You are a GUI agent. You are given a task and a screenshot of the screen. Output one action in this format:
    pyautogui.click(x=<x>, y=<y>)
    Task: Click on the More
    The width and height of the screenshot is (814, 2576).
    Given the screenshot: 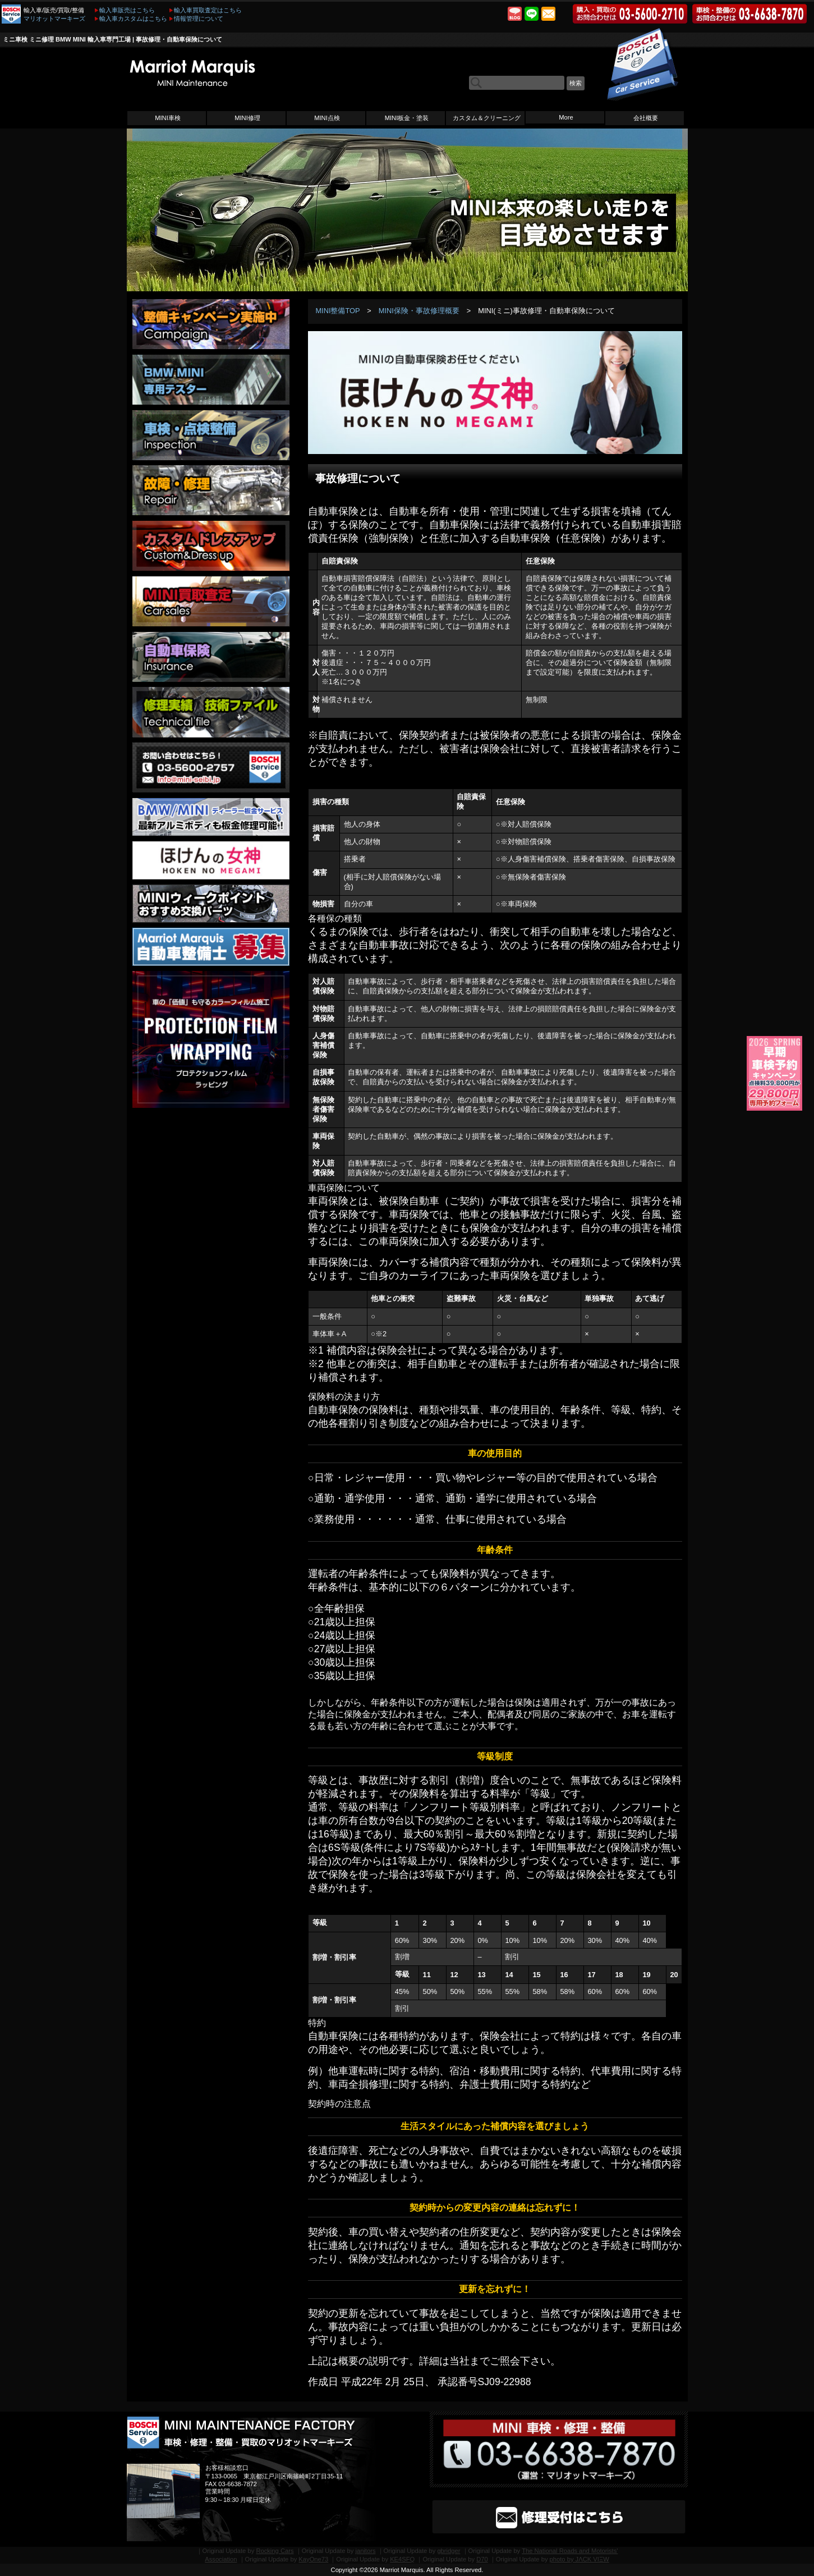 What is the action you would take?
    pyautogui.click(x=566, y=117)
    